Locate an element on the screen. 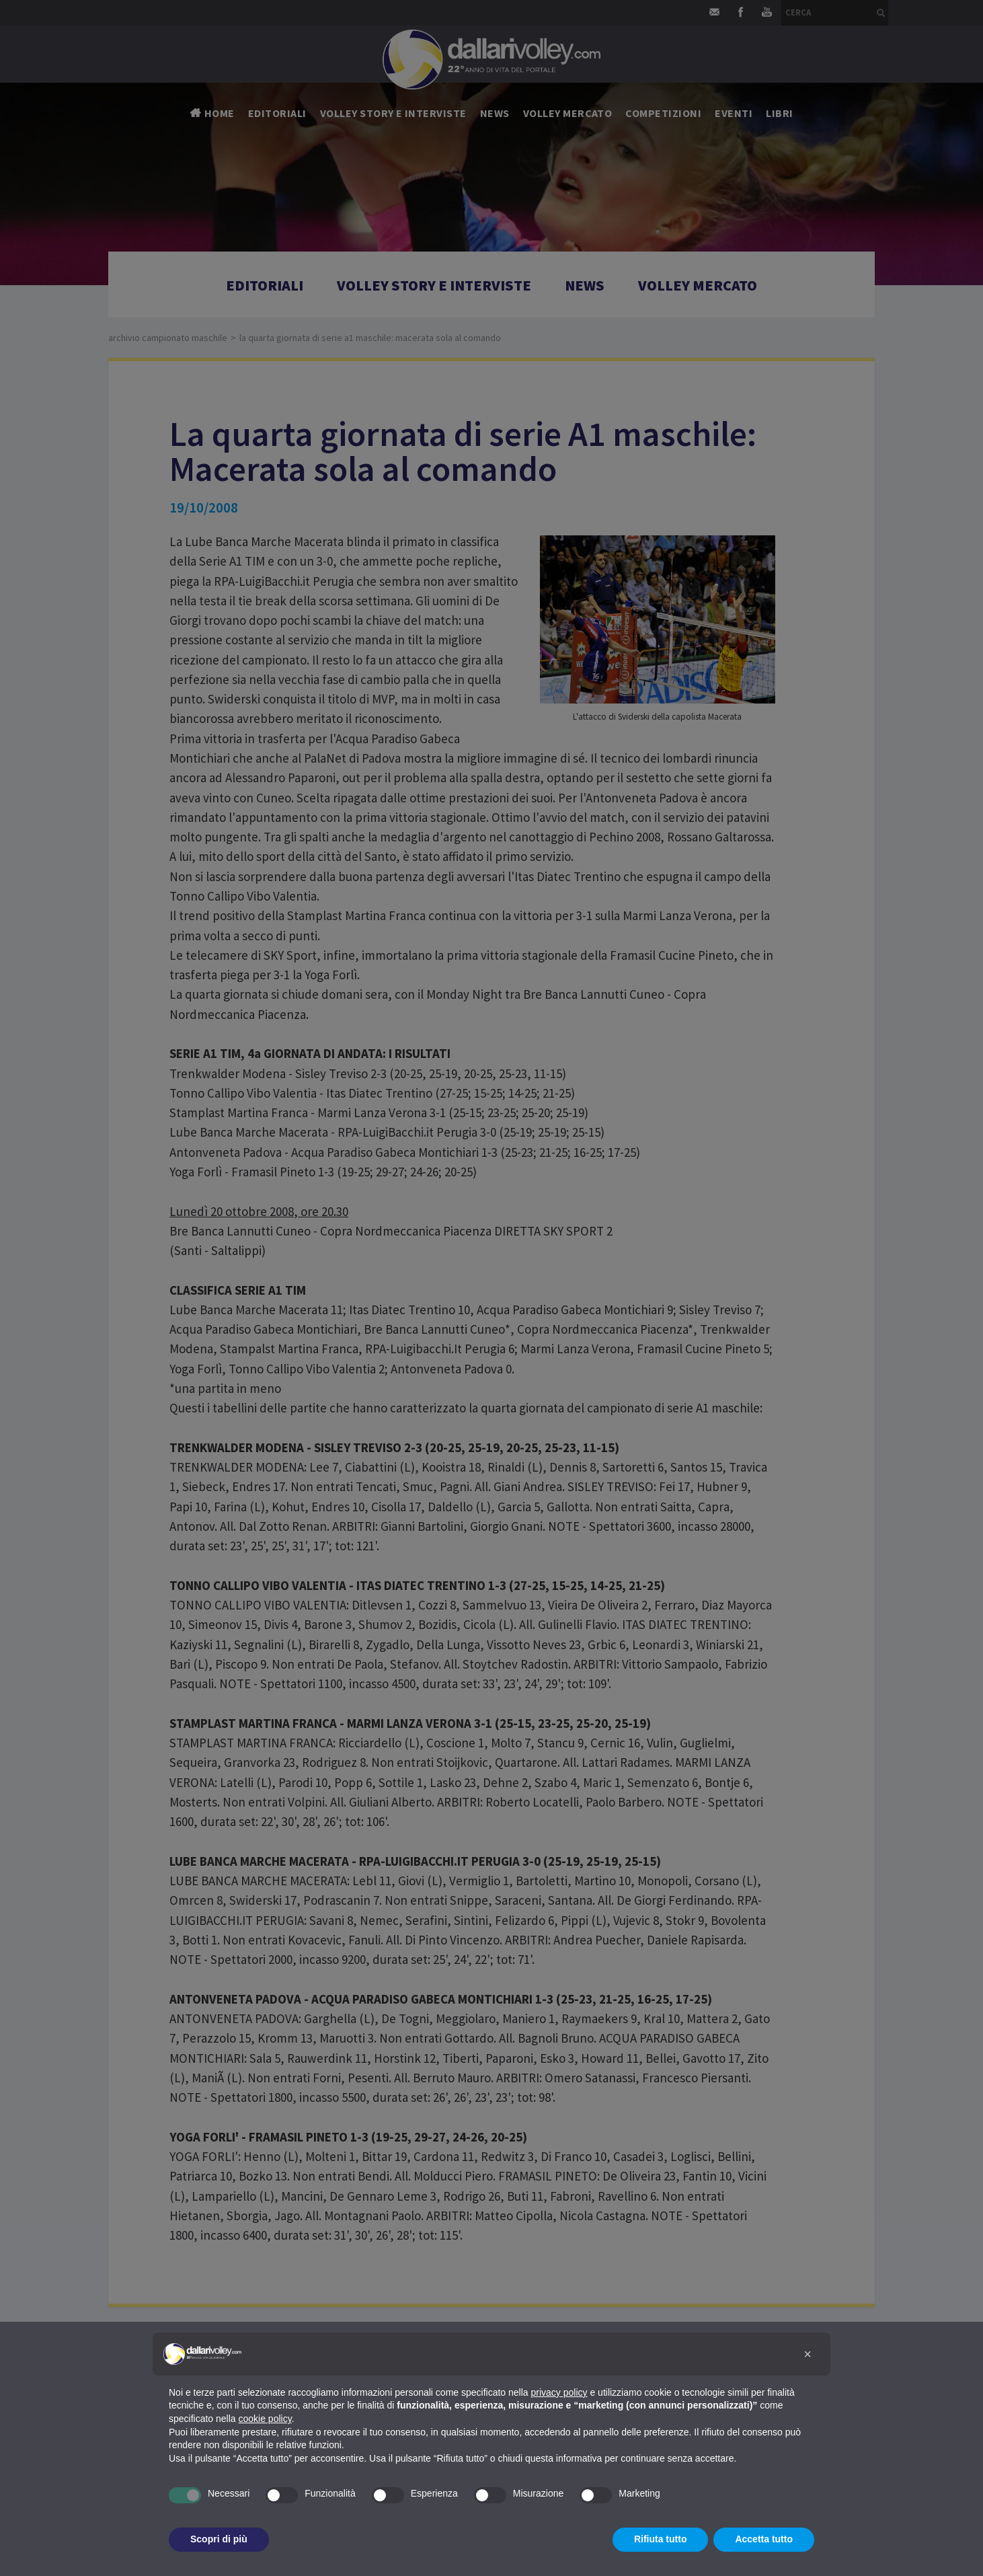  Scopri di più [button] is located at coordinates (218, 2539).